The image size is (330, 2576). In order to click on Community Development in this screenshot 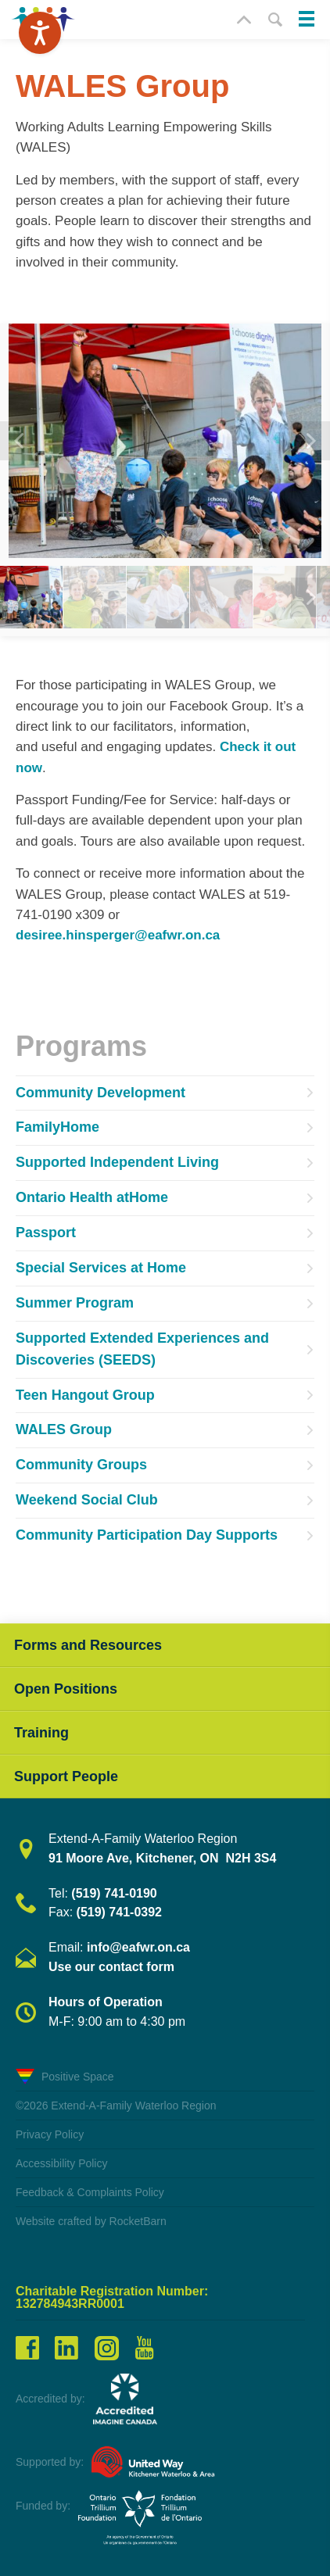, I will do `click(100, 1092)`.